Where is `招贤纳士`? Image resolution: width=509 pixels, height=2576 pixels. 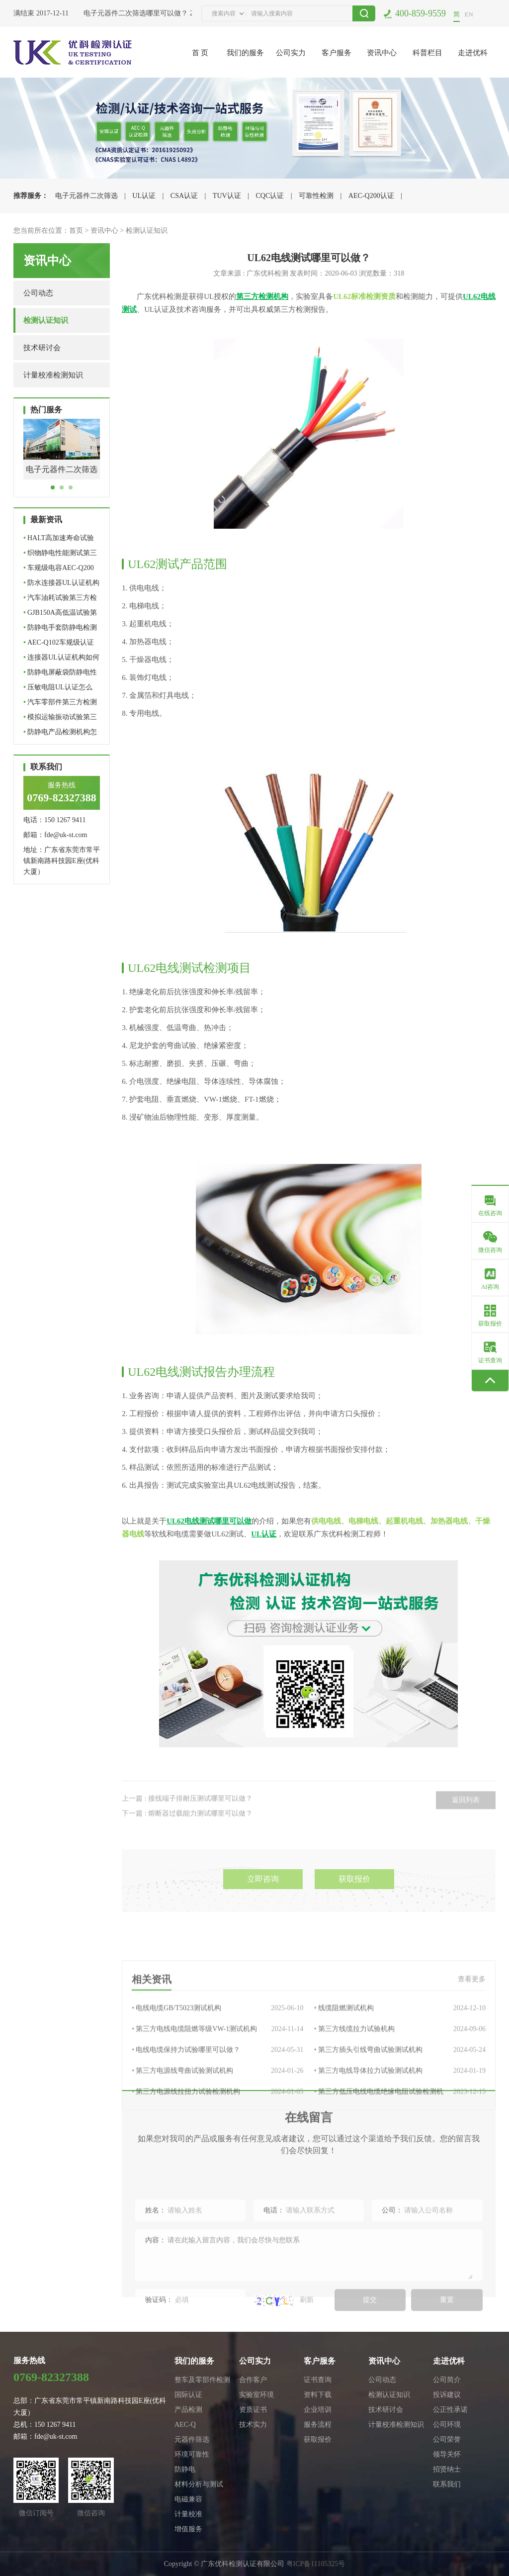
招贤纳士 is located at coordinates (447, 2469).